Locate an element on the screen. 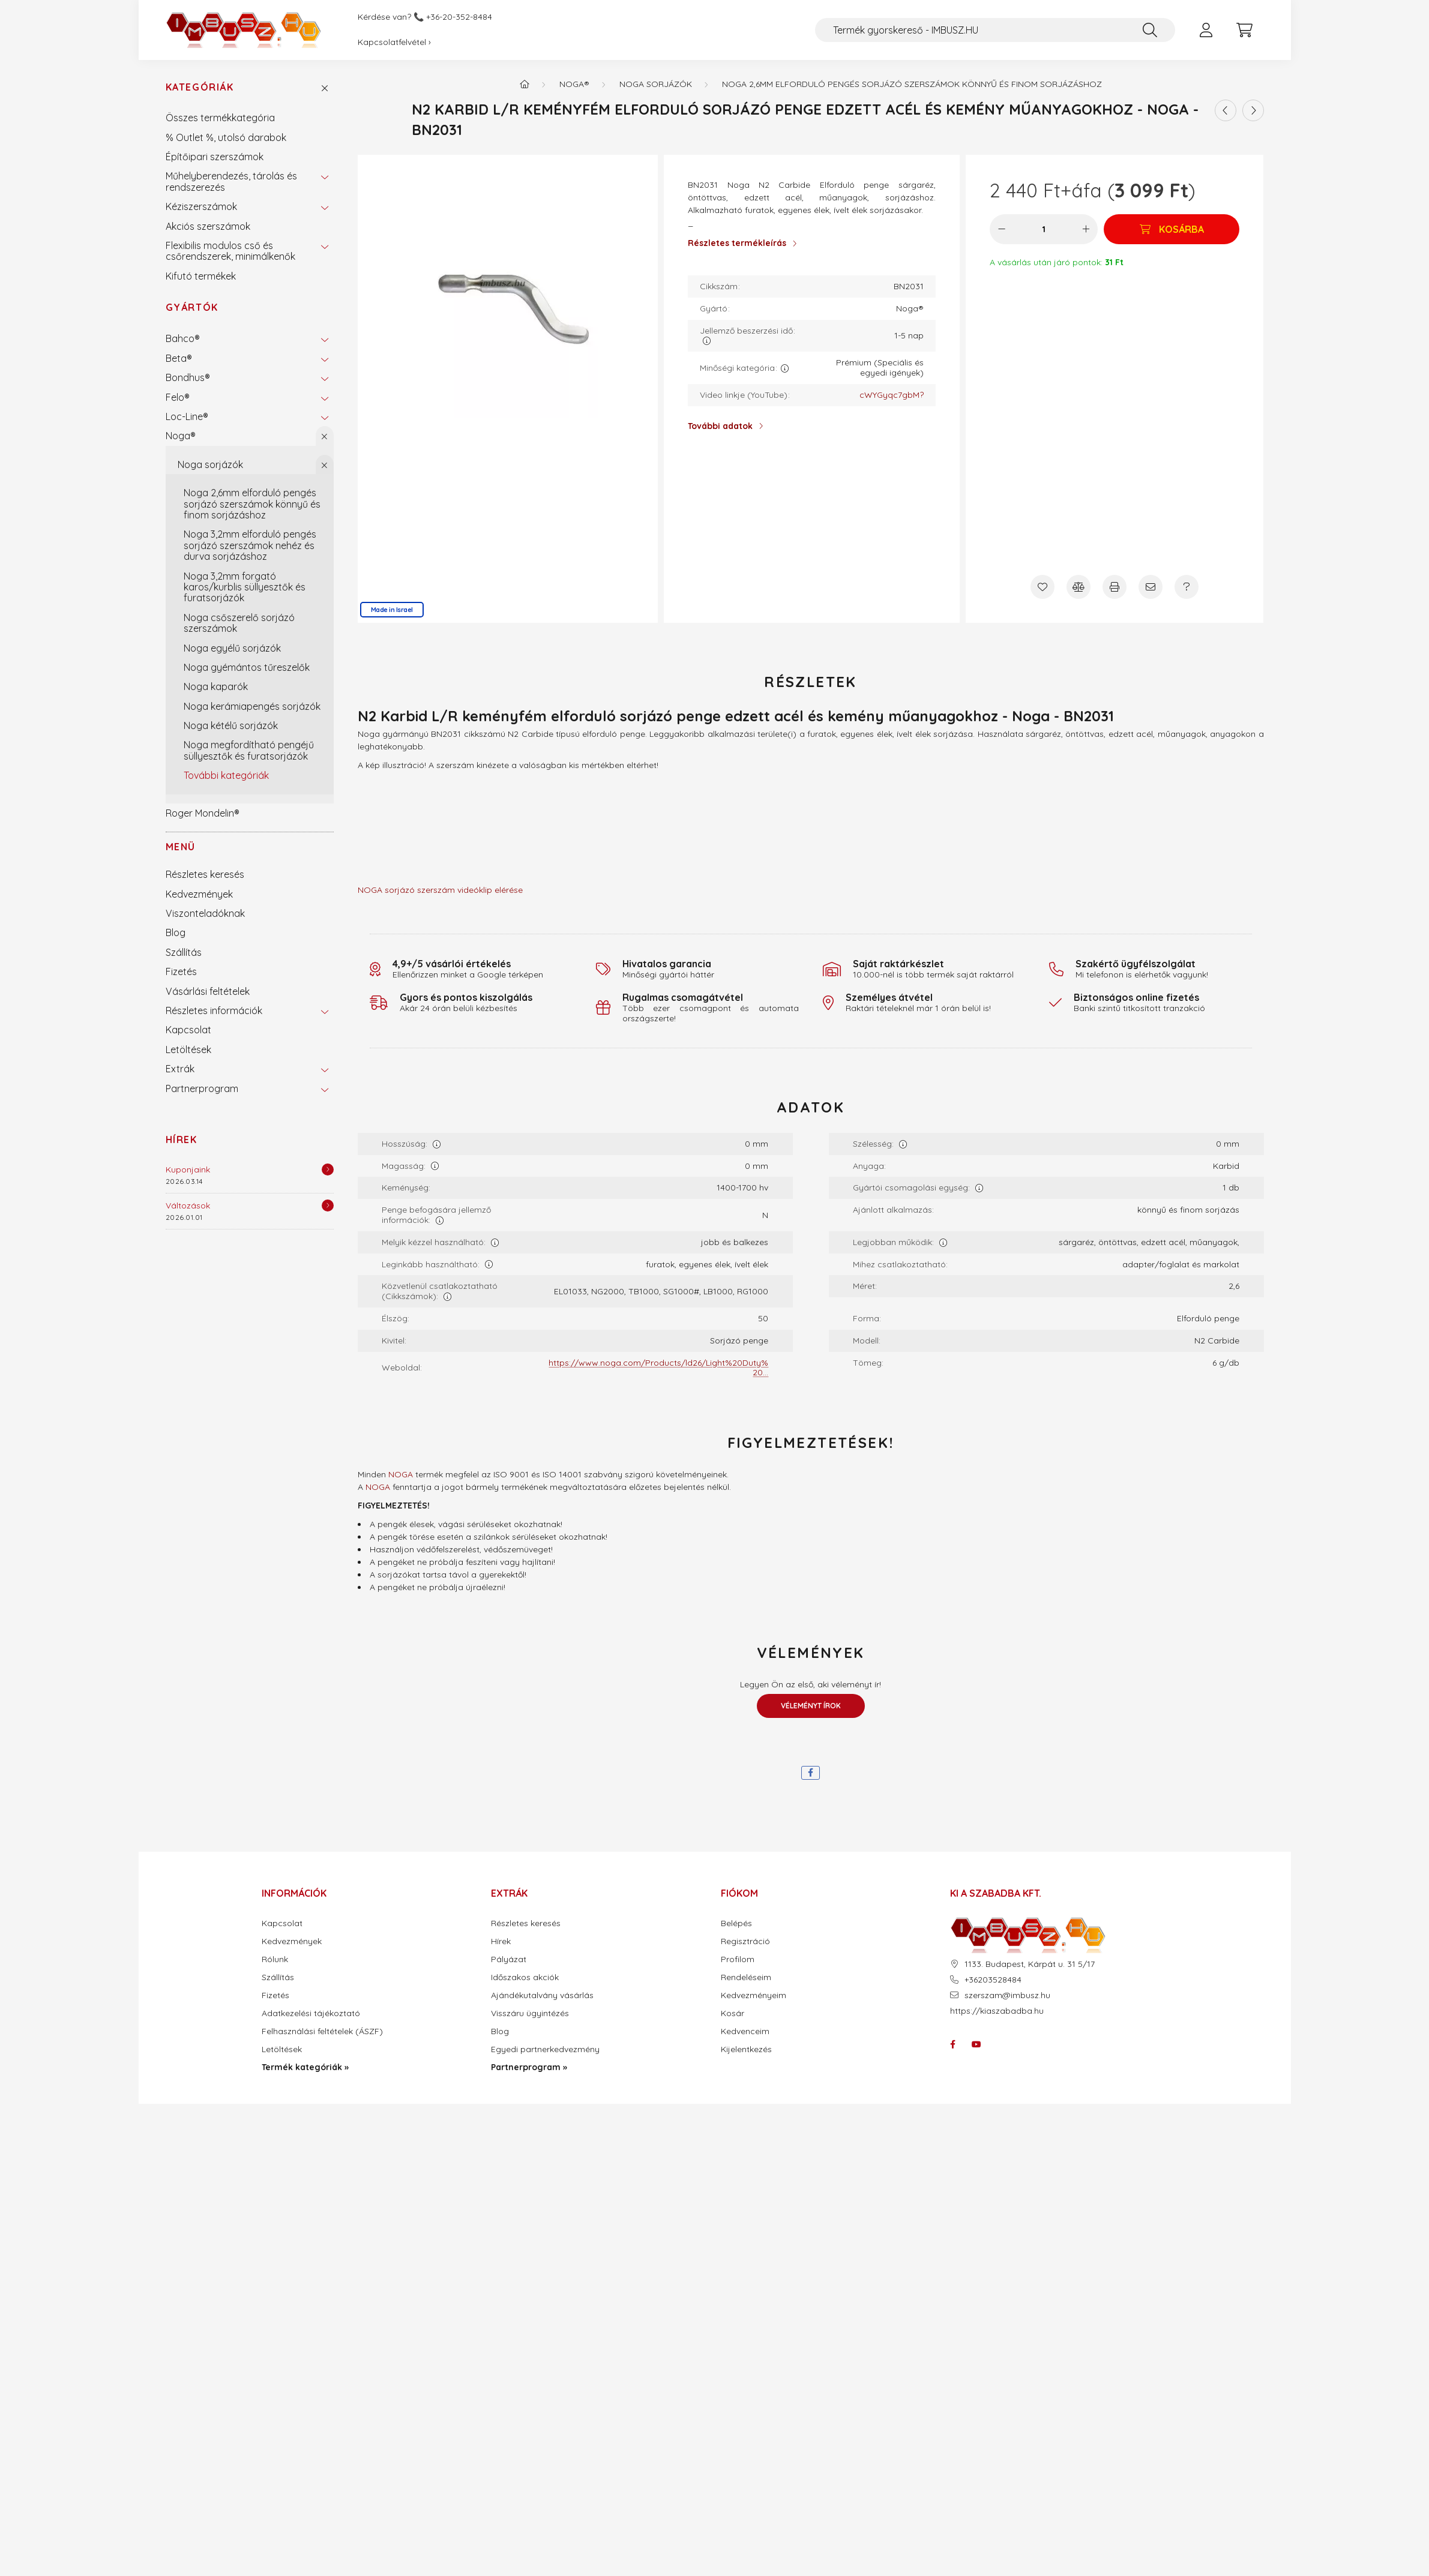 This screenshot has width=1429, height=2576. Kijelentkezés is located at coordinates (746, 2049).